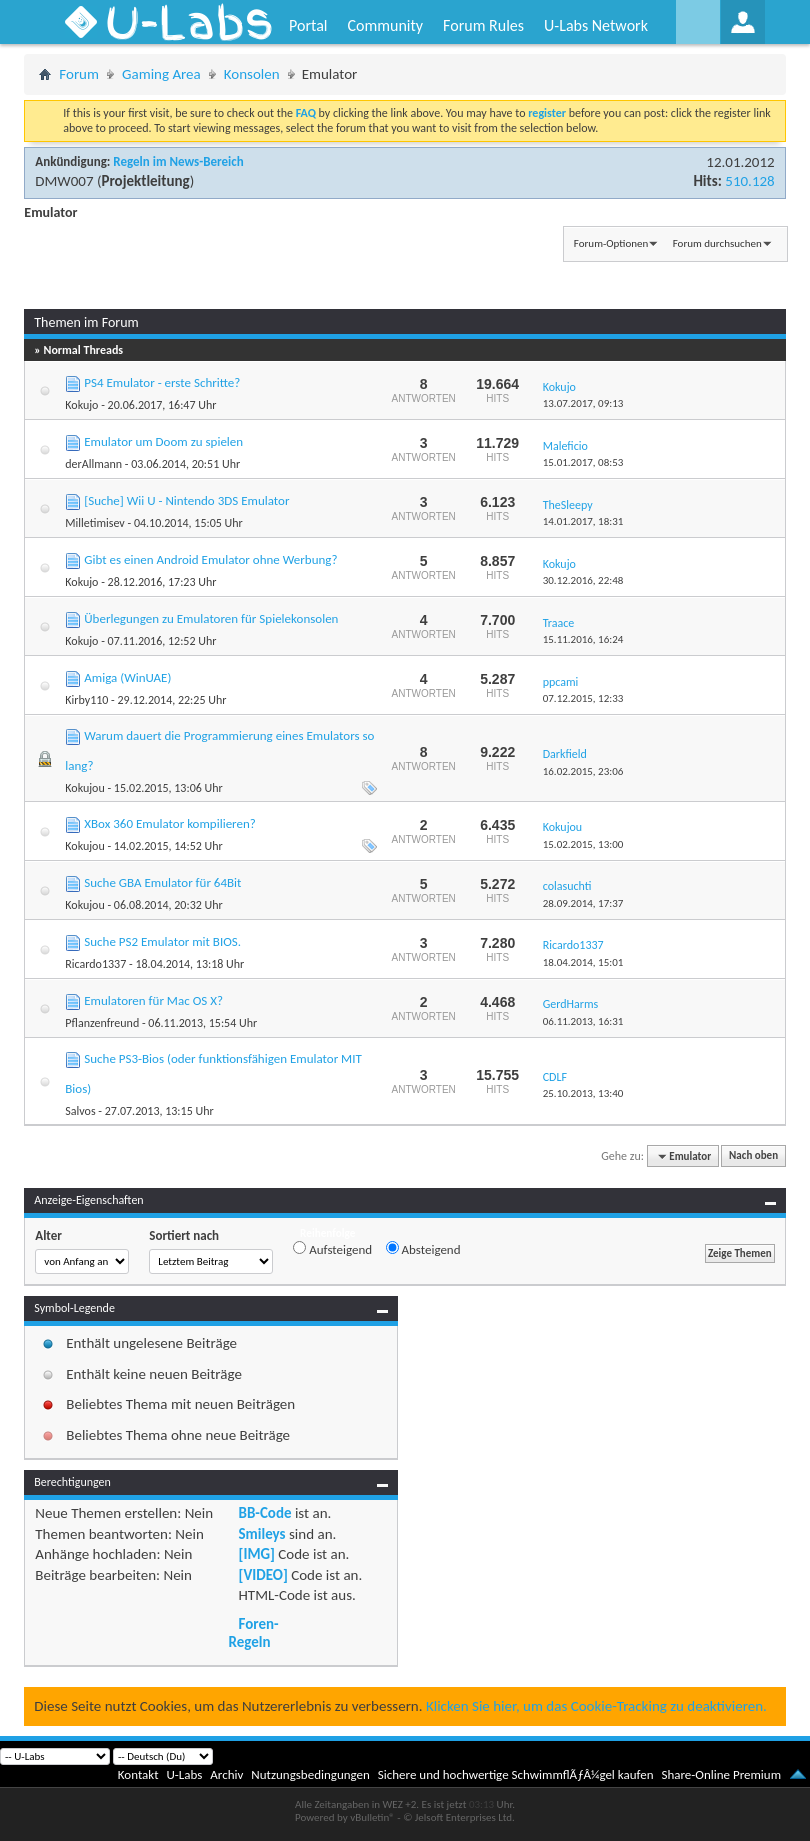 The height and width of the screenshot is (1841, 810). Describe the element at coordinates (583, 580) in the screenshot. I see `30.12.2016,` at that location.